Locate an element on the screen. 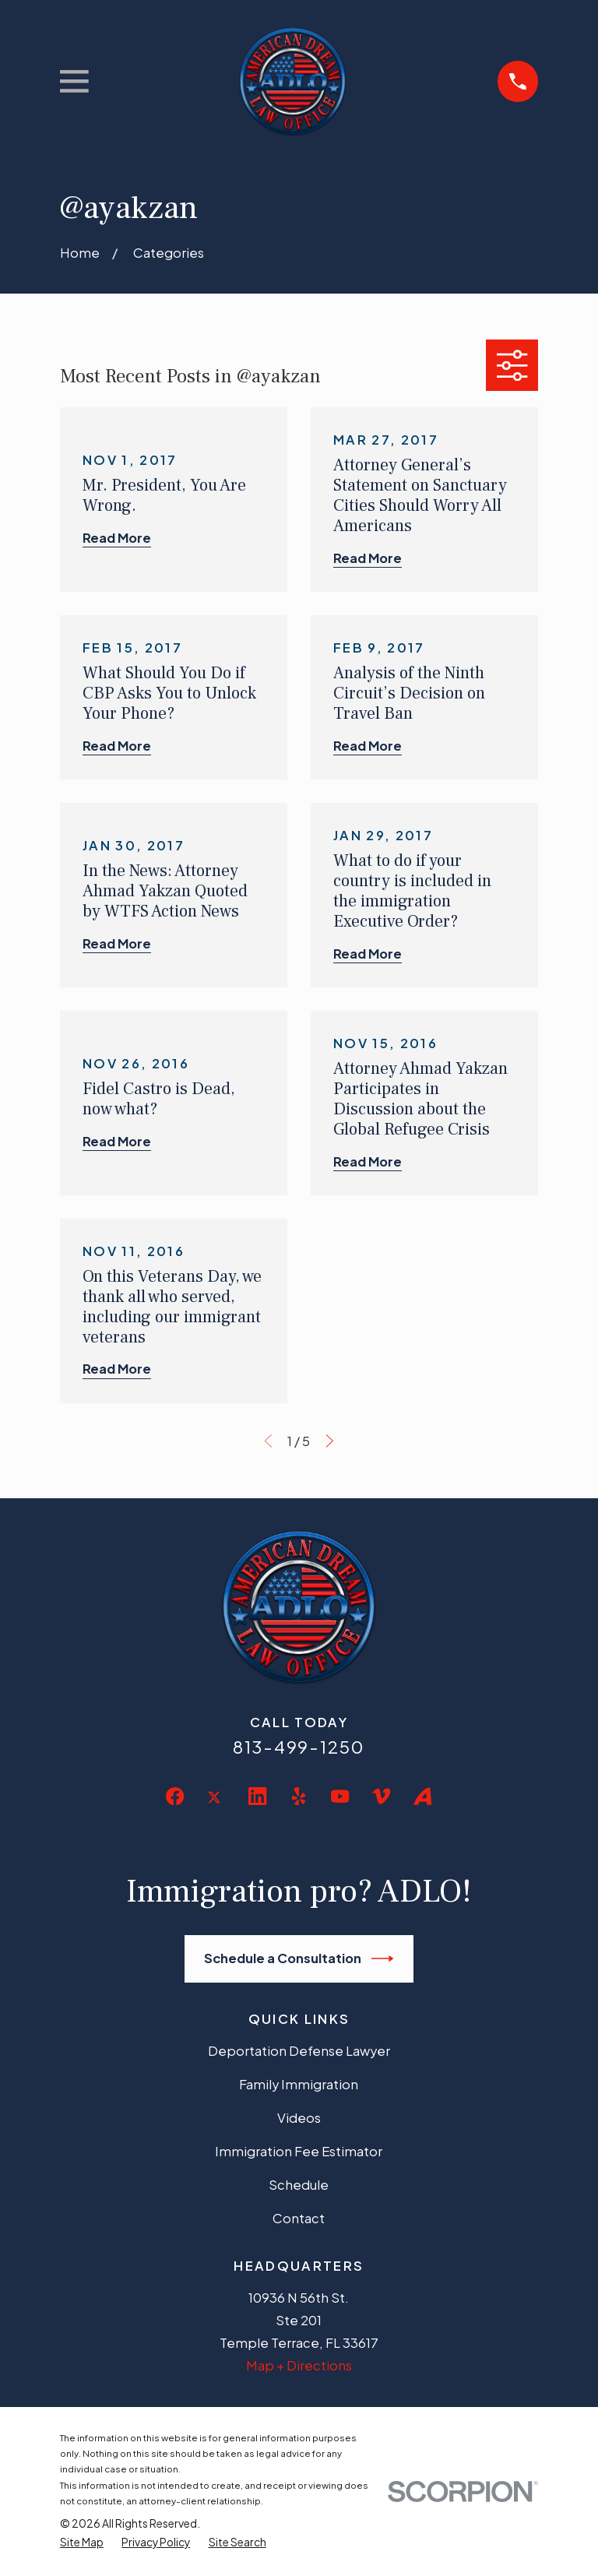 This screenshot has height=2576, width=598. [Yelp] is located at coordinates (299, 1796).